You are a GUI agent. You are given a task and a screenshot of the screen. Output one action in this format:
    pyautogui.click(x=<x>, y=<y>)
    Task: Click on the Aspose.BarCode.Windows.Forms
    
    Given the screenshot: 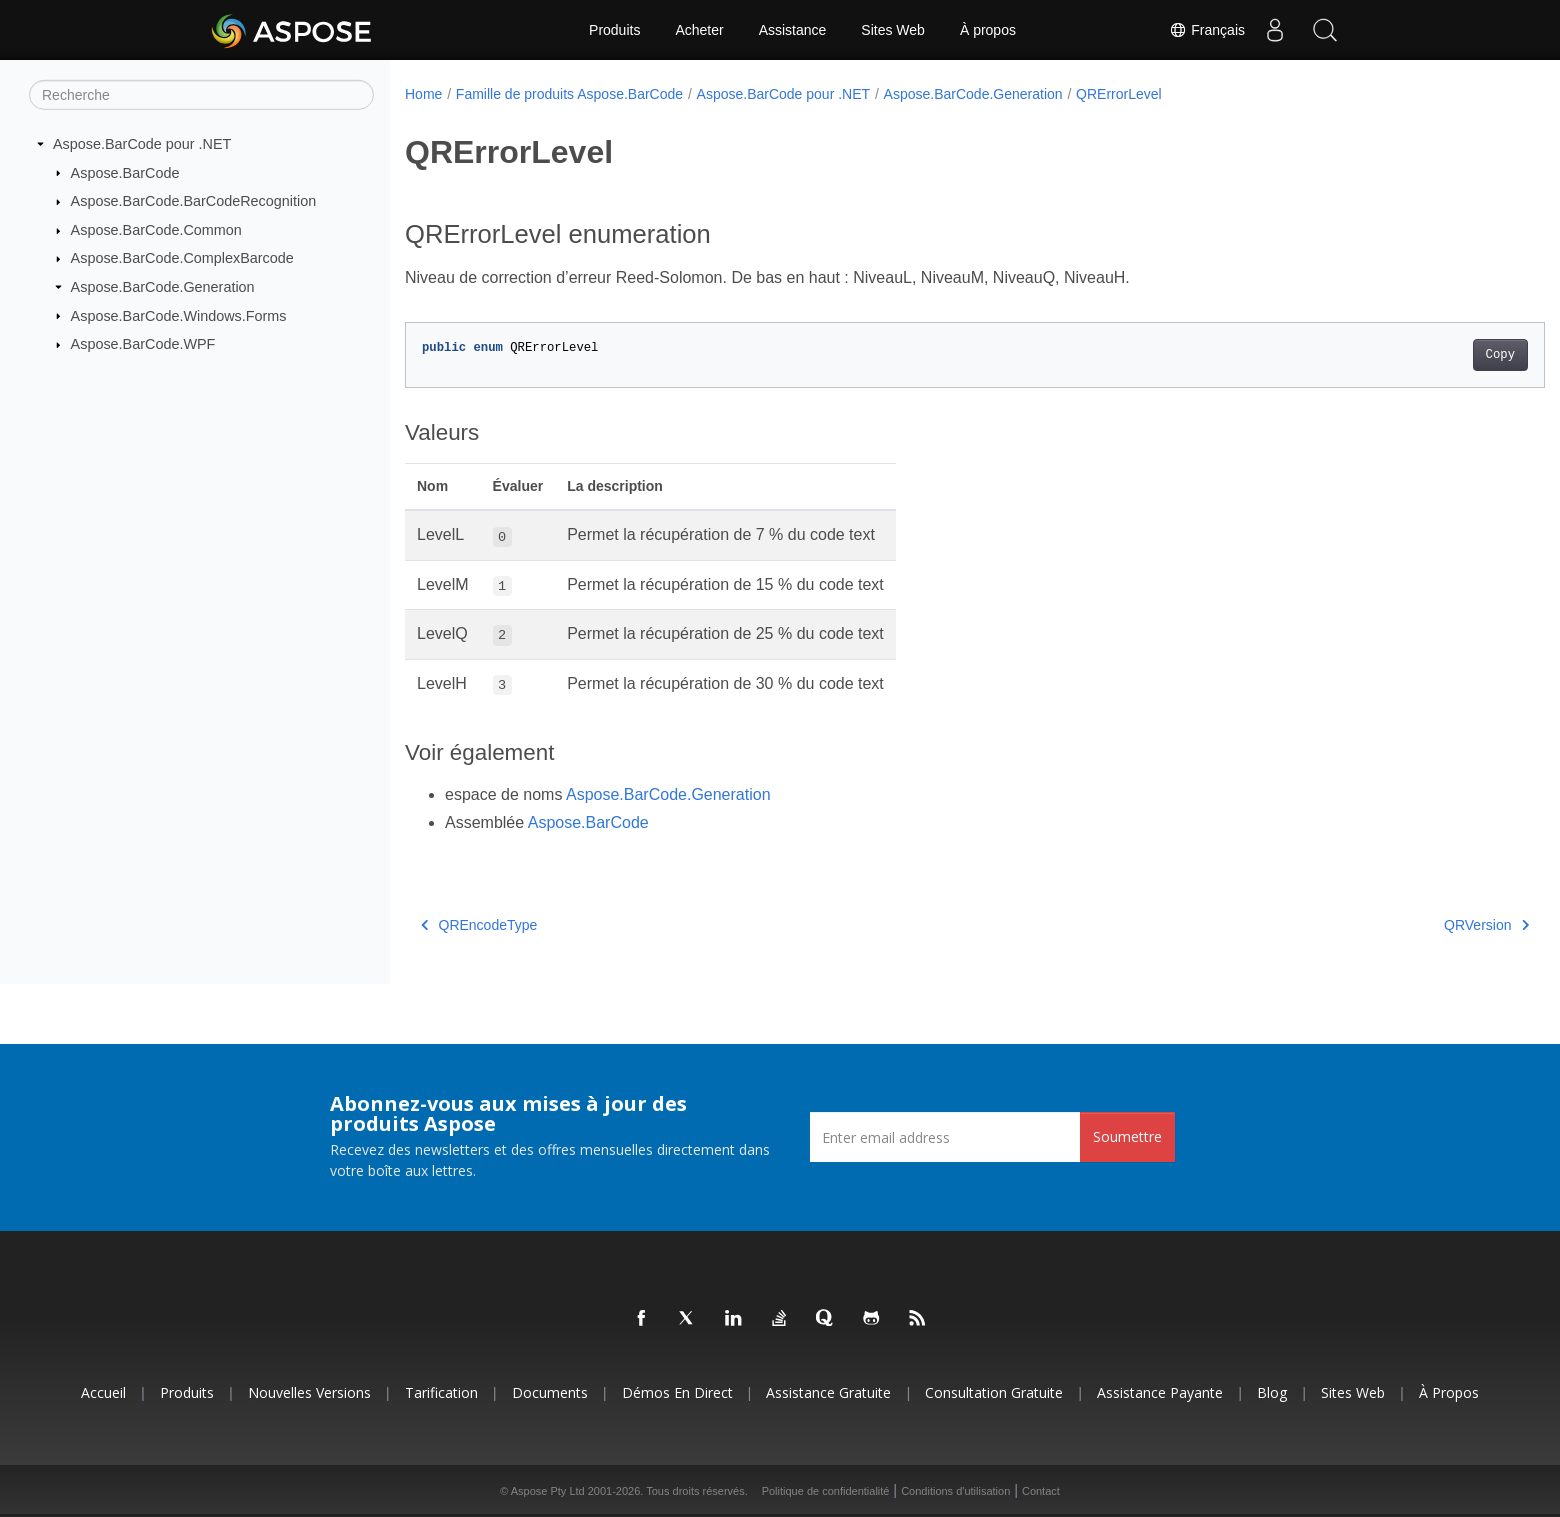 What is the action you would take?
    pyautogui.click(x=179, y=315)
    